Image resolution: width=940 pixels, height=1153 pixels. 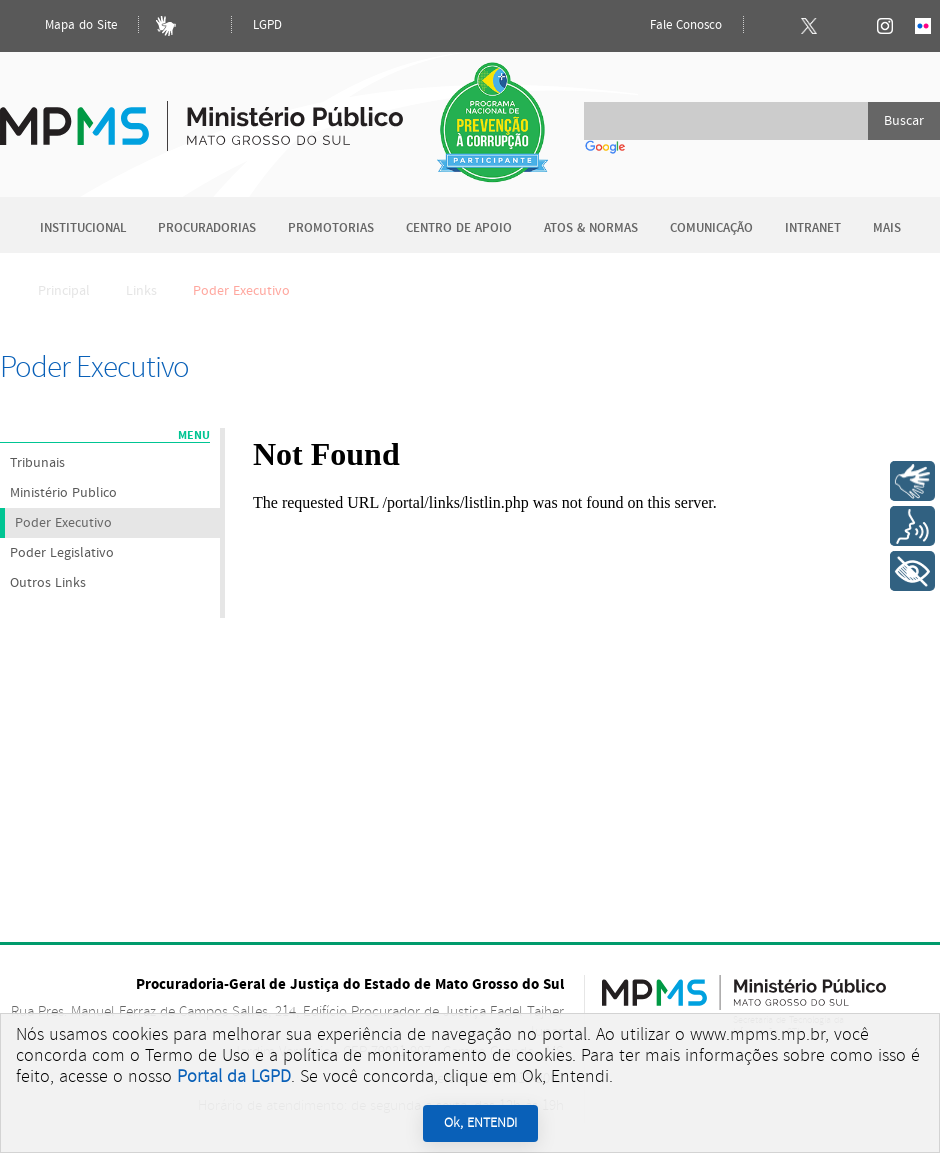 What do you see at coordinates (813, 228) in the screenshot?
I see `Intranet` at bounding box center [813, 228].